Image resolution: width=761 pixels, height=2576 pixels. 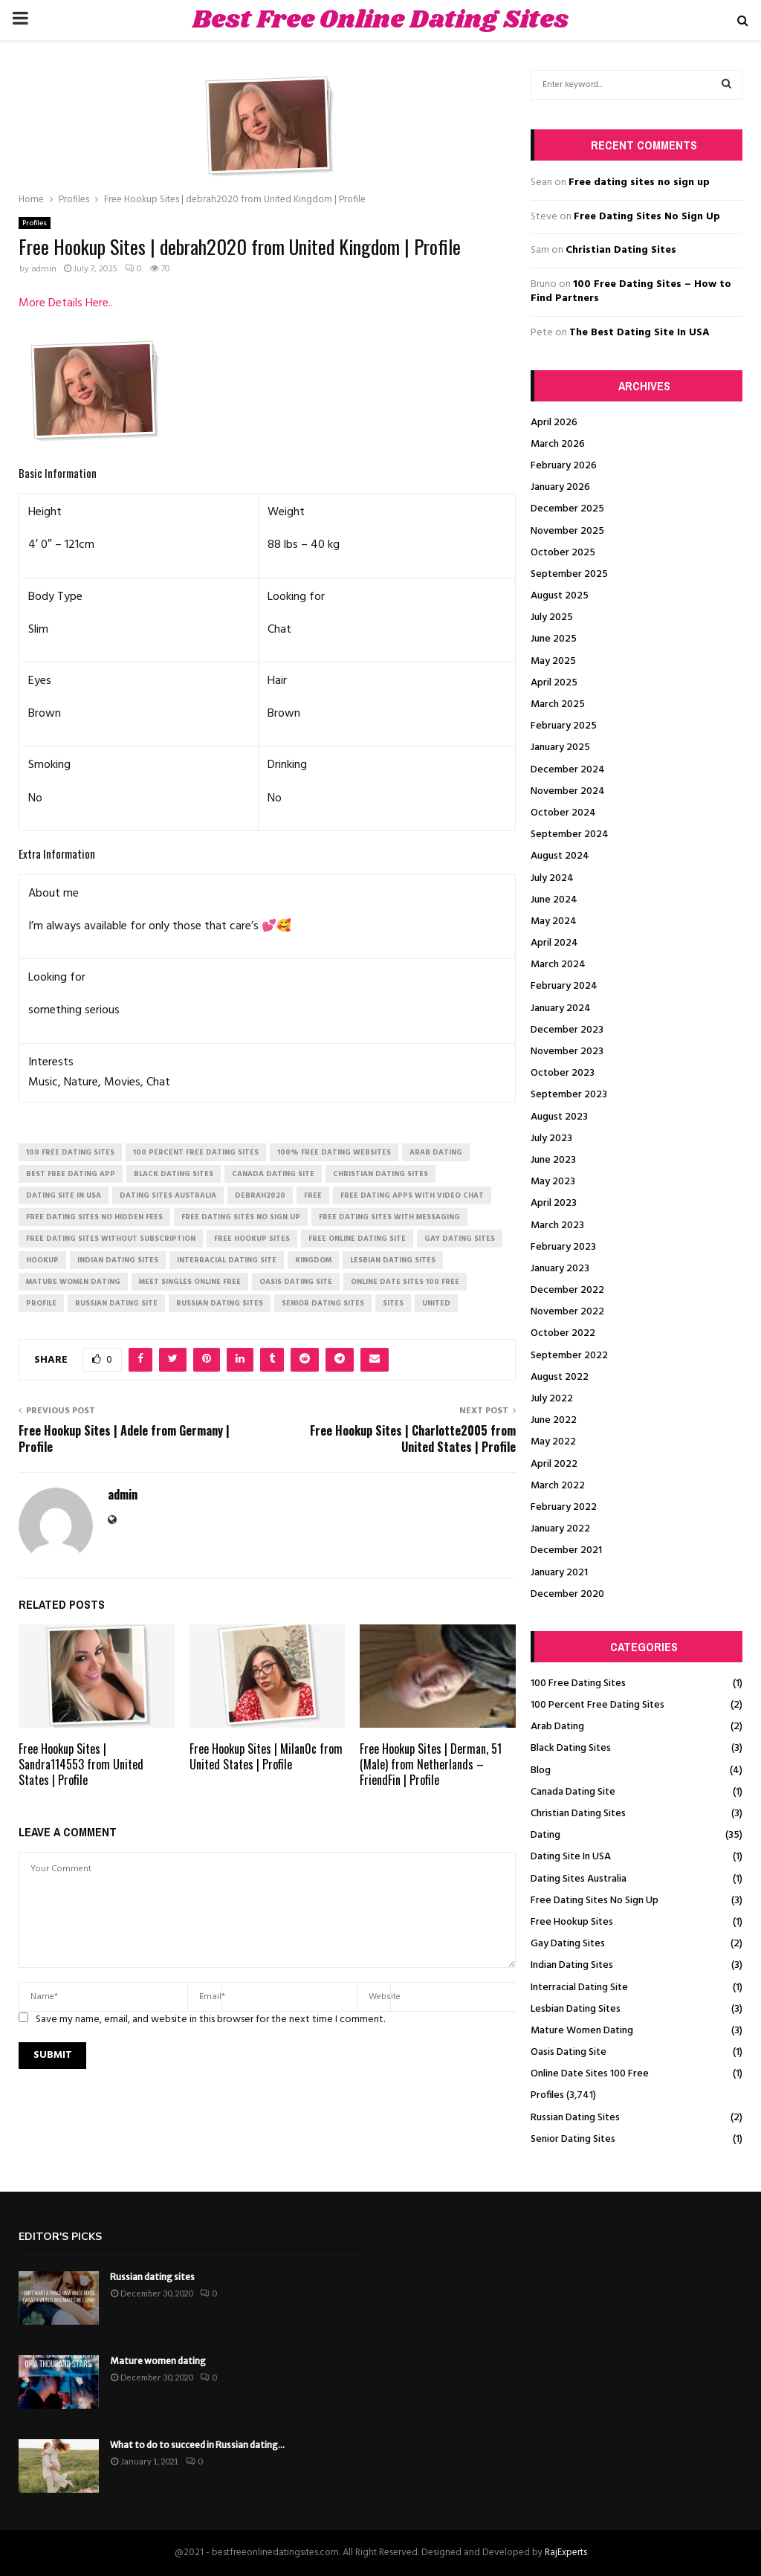 I want to click on March 2023, so click(x=557, y=1225).